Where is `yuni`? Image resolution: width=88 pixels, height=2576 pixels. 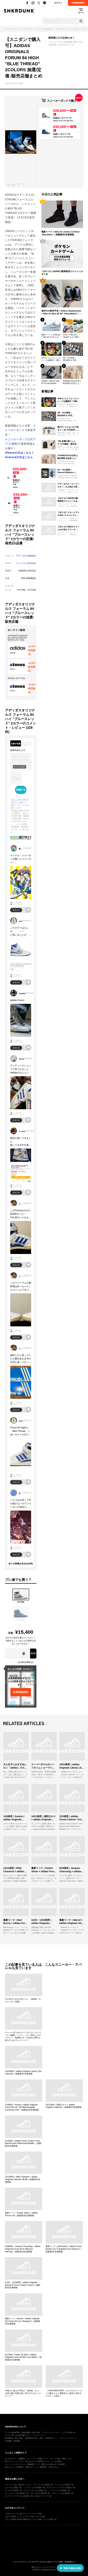
yuni is located at coordinates (21, 921).